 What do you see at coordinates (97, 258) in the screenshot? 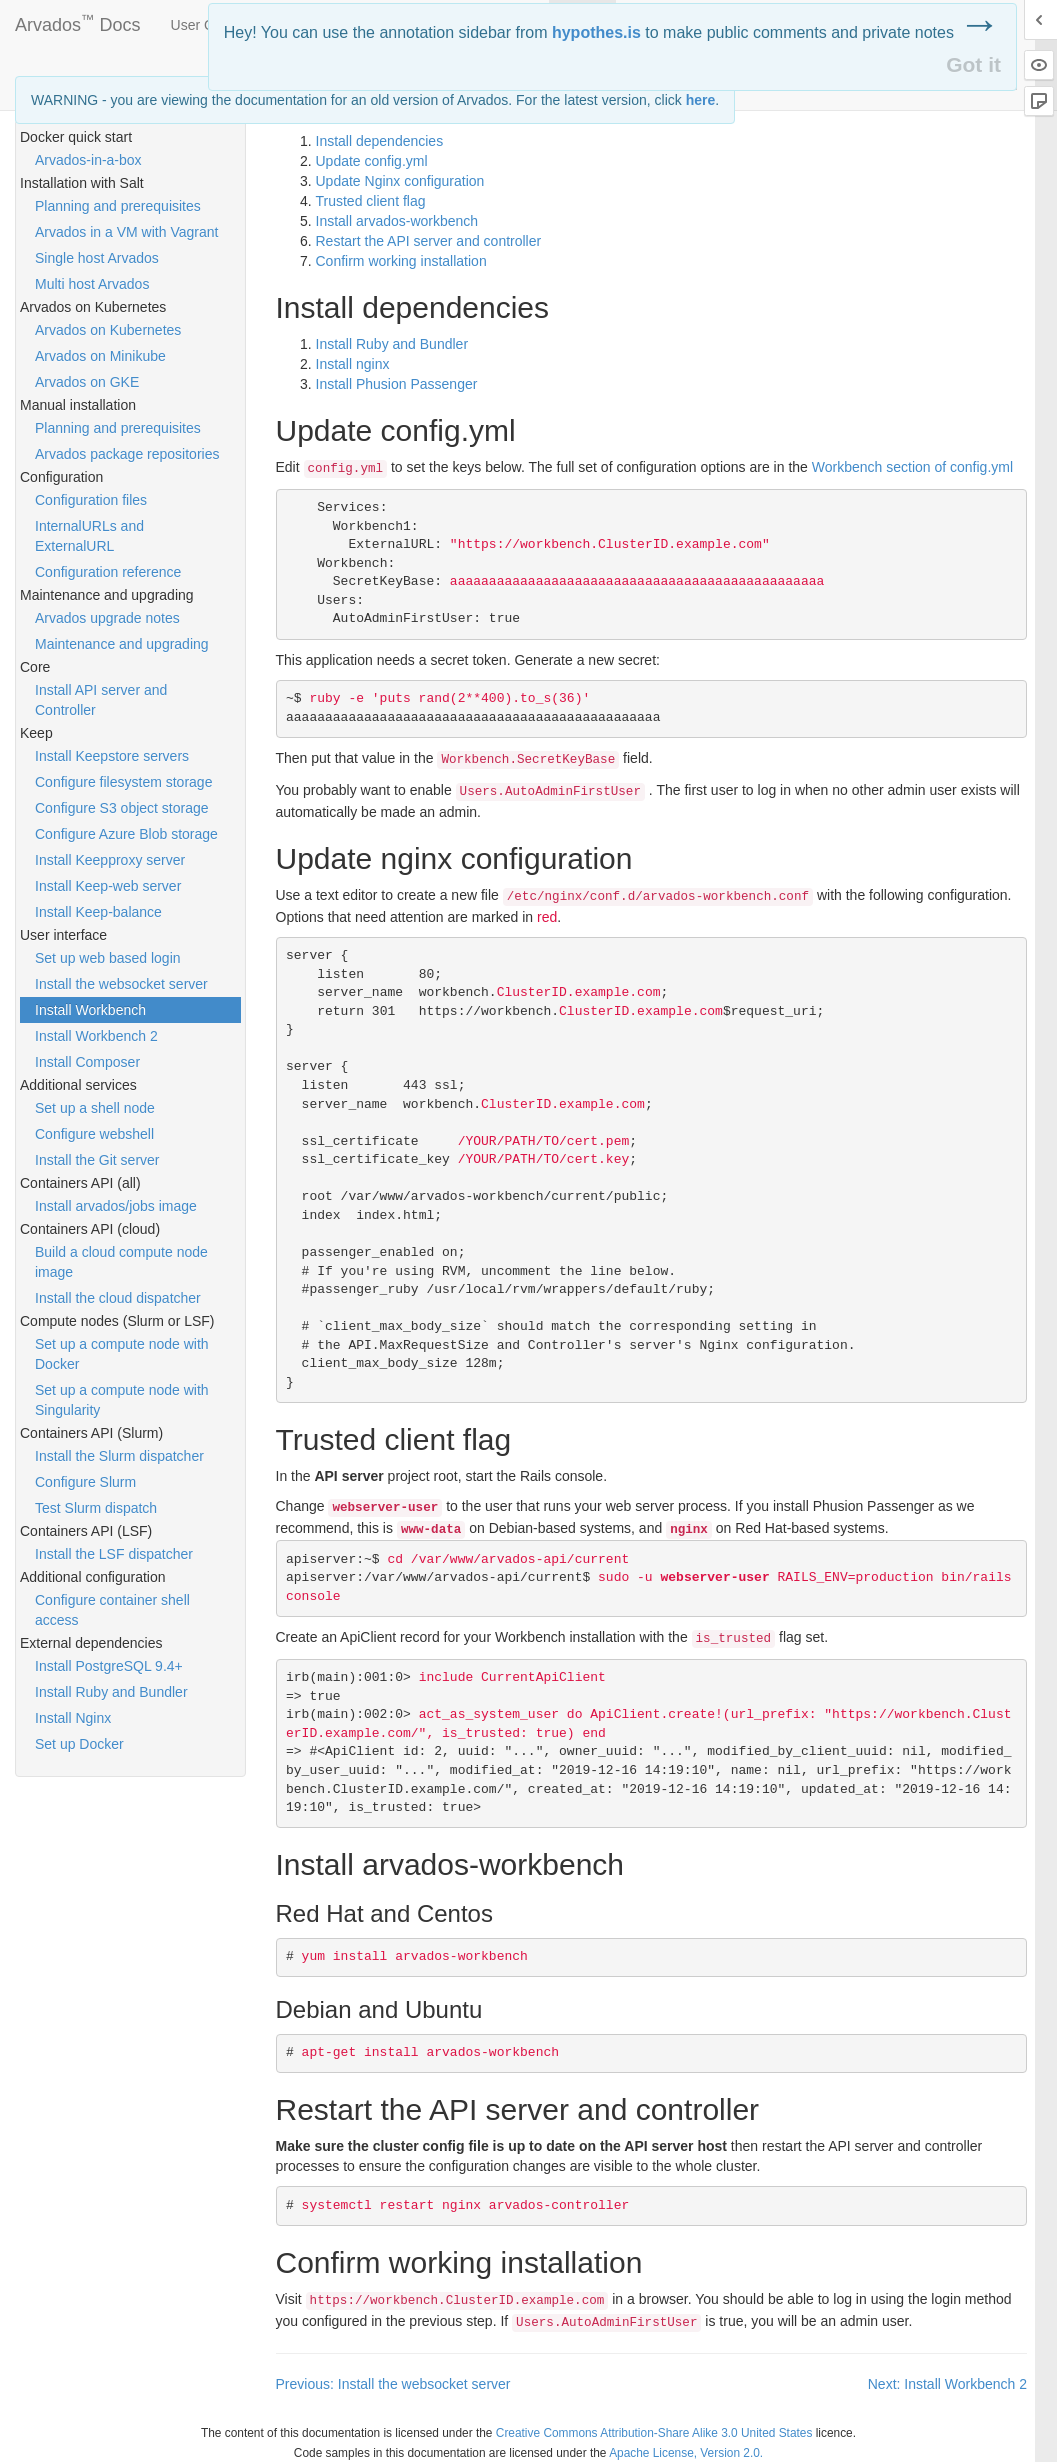
I see `Single host Arvados` at bounding box center [97, 258].